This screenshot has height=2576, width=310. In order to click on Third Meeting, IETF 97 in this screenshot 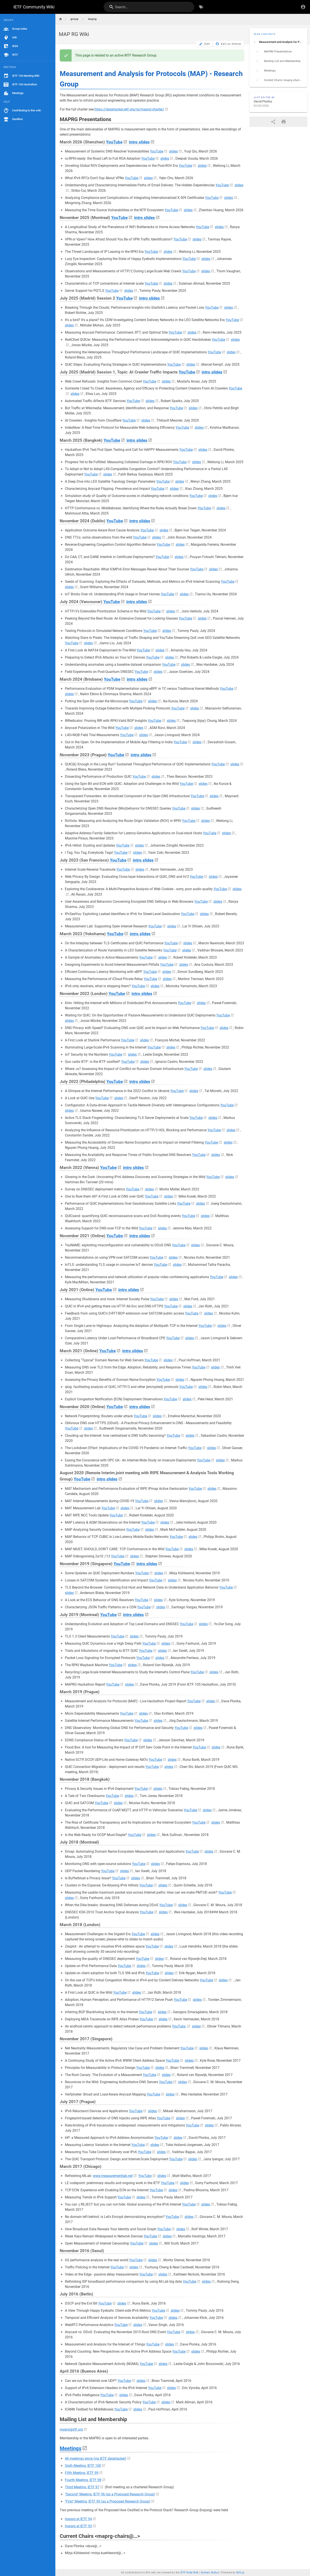, I will do `click(82, 2487)`.